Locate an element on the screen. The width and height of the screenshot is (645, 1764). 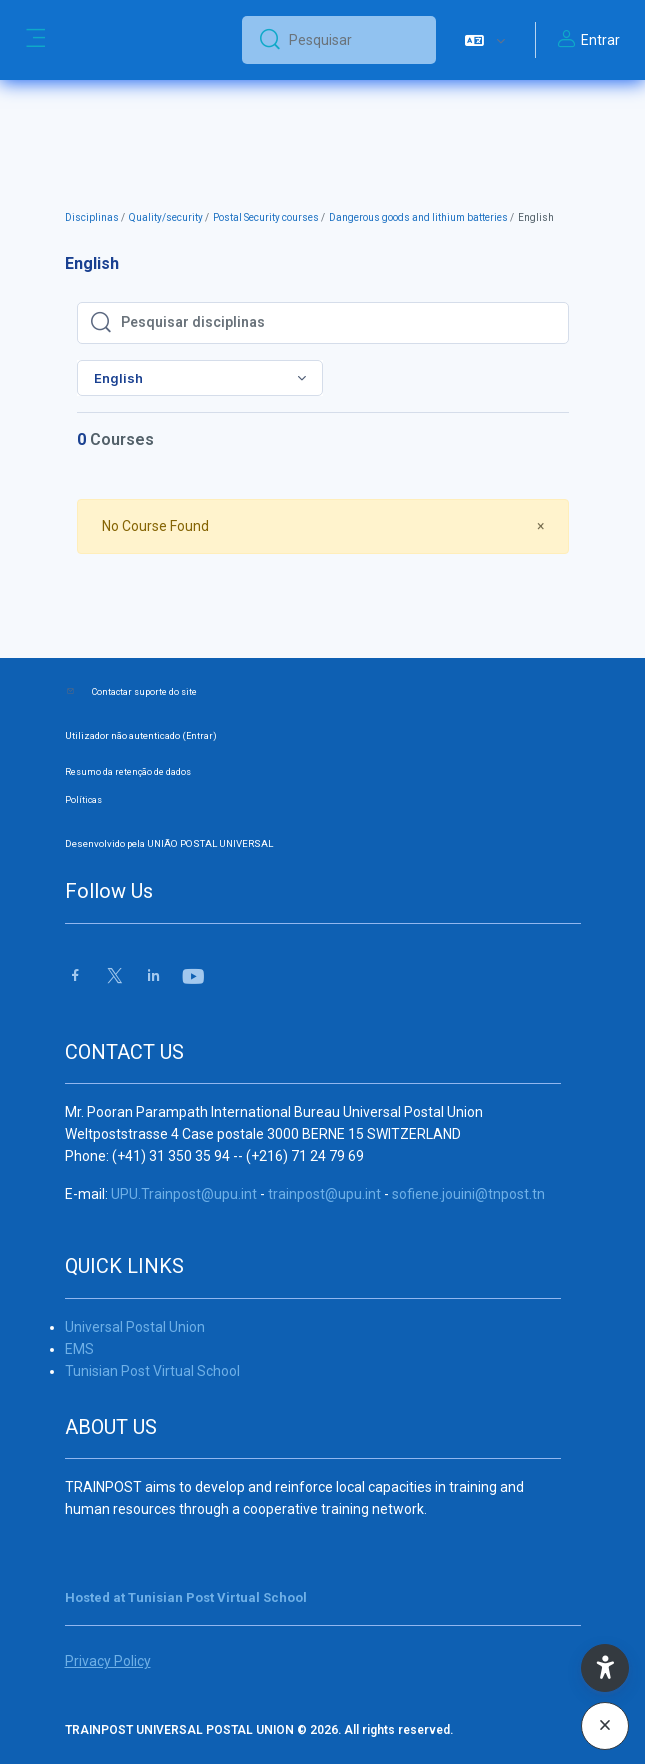
Quality/security is located at coordinates (166, 217).